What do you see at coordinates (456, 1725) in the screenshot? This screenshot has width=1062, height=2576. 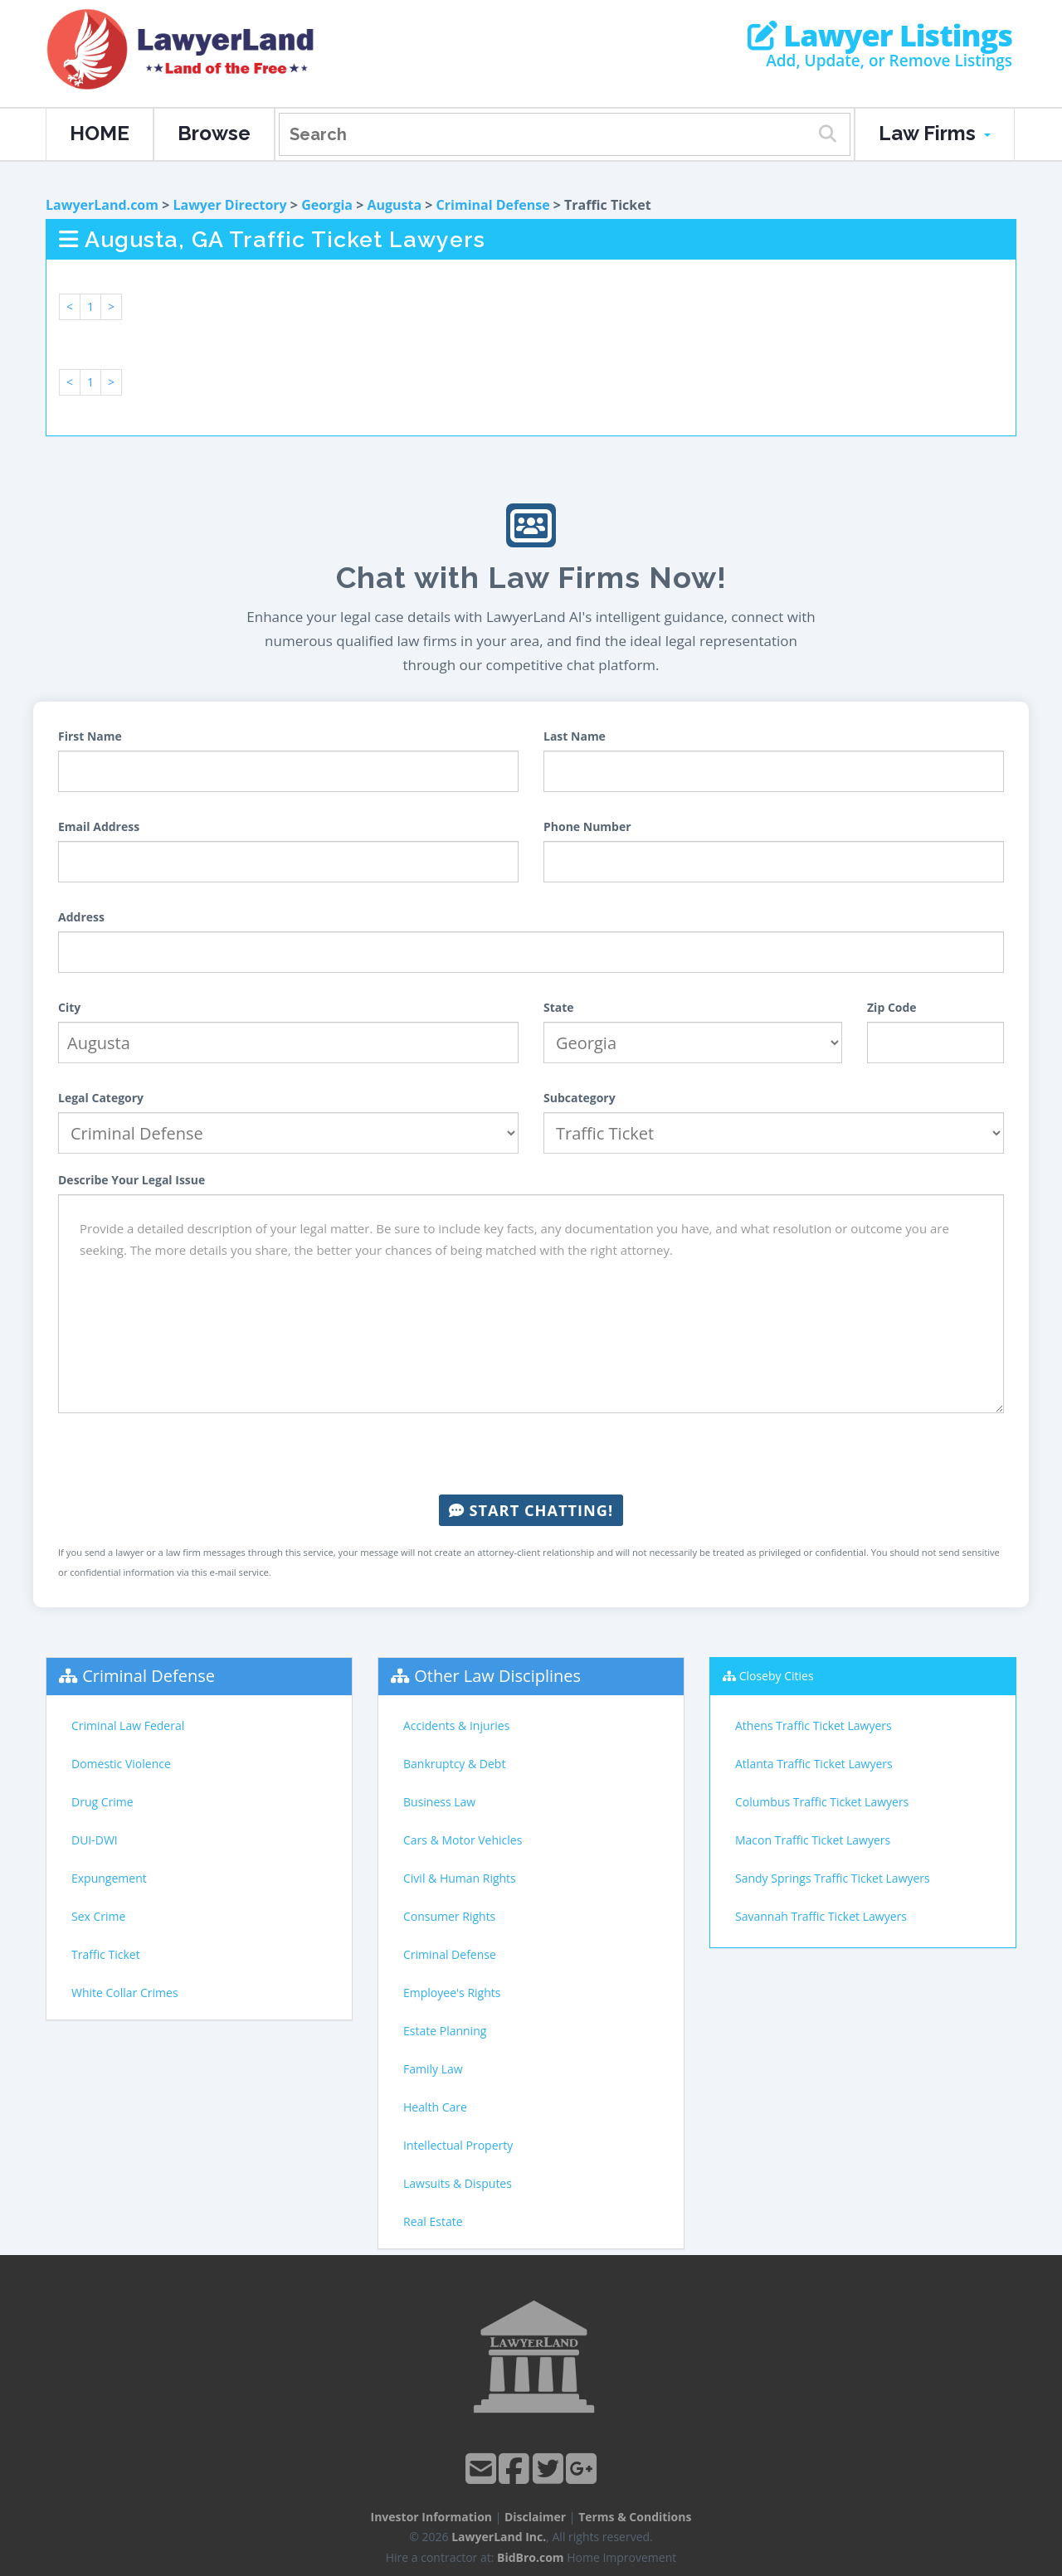 I see `Accidents & Injuries` at bounding box center [456, 1725].